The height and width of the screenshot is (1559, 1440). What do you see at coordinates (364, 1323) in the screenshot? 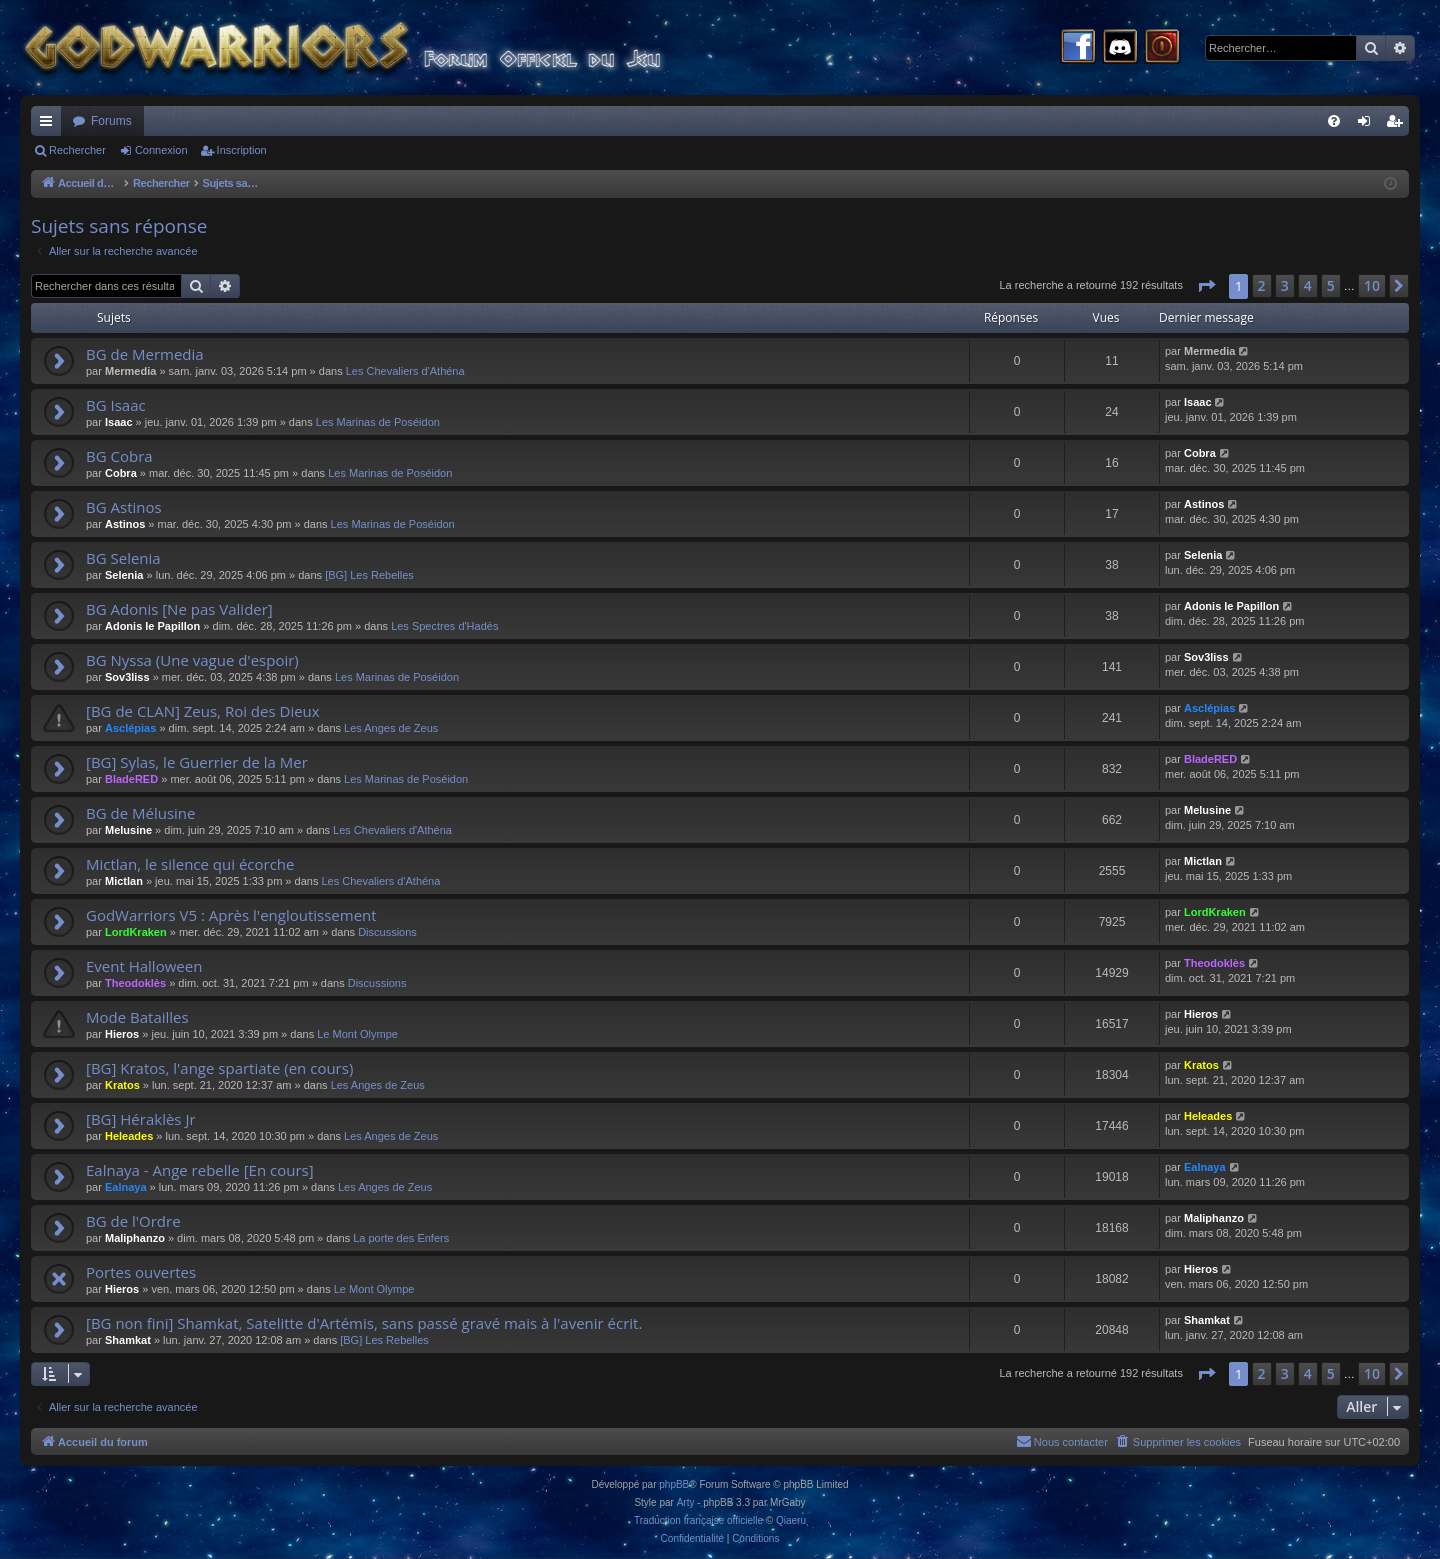
I see `[BG non fini] Shamkat, Satelitte d'Artémis, sans passé gravé mais à l'avenir écrit.` at bounding box center [364, 1323].